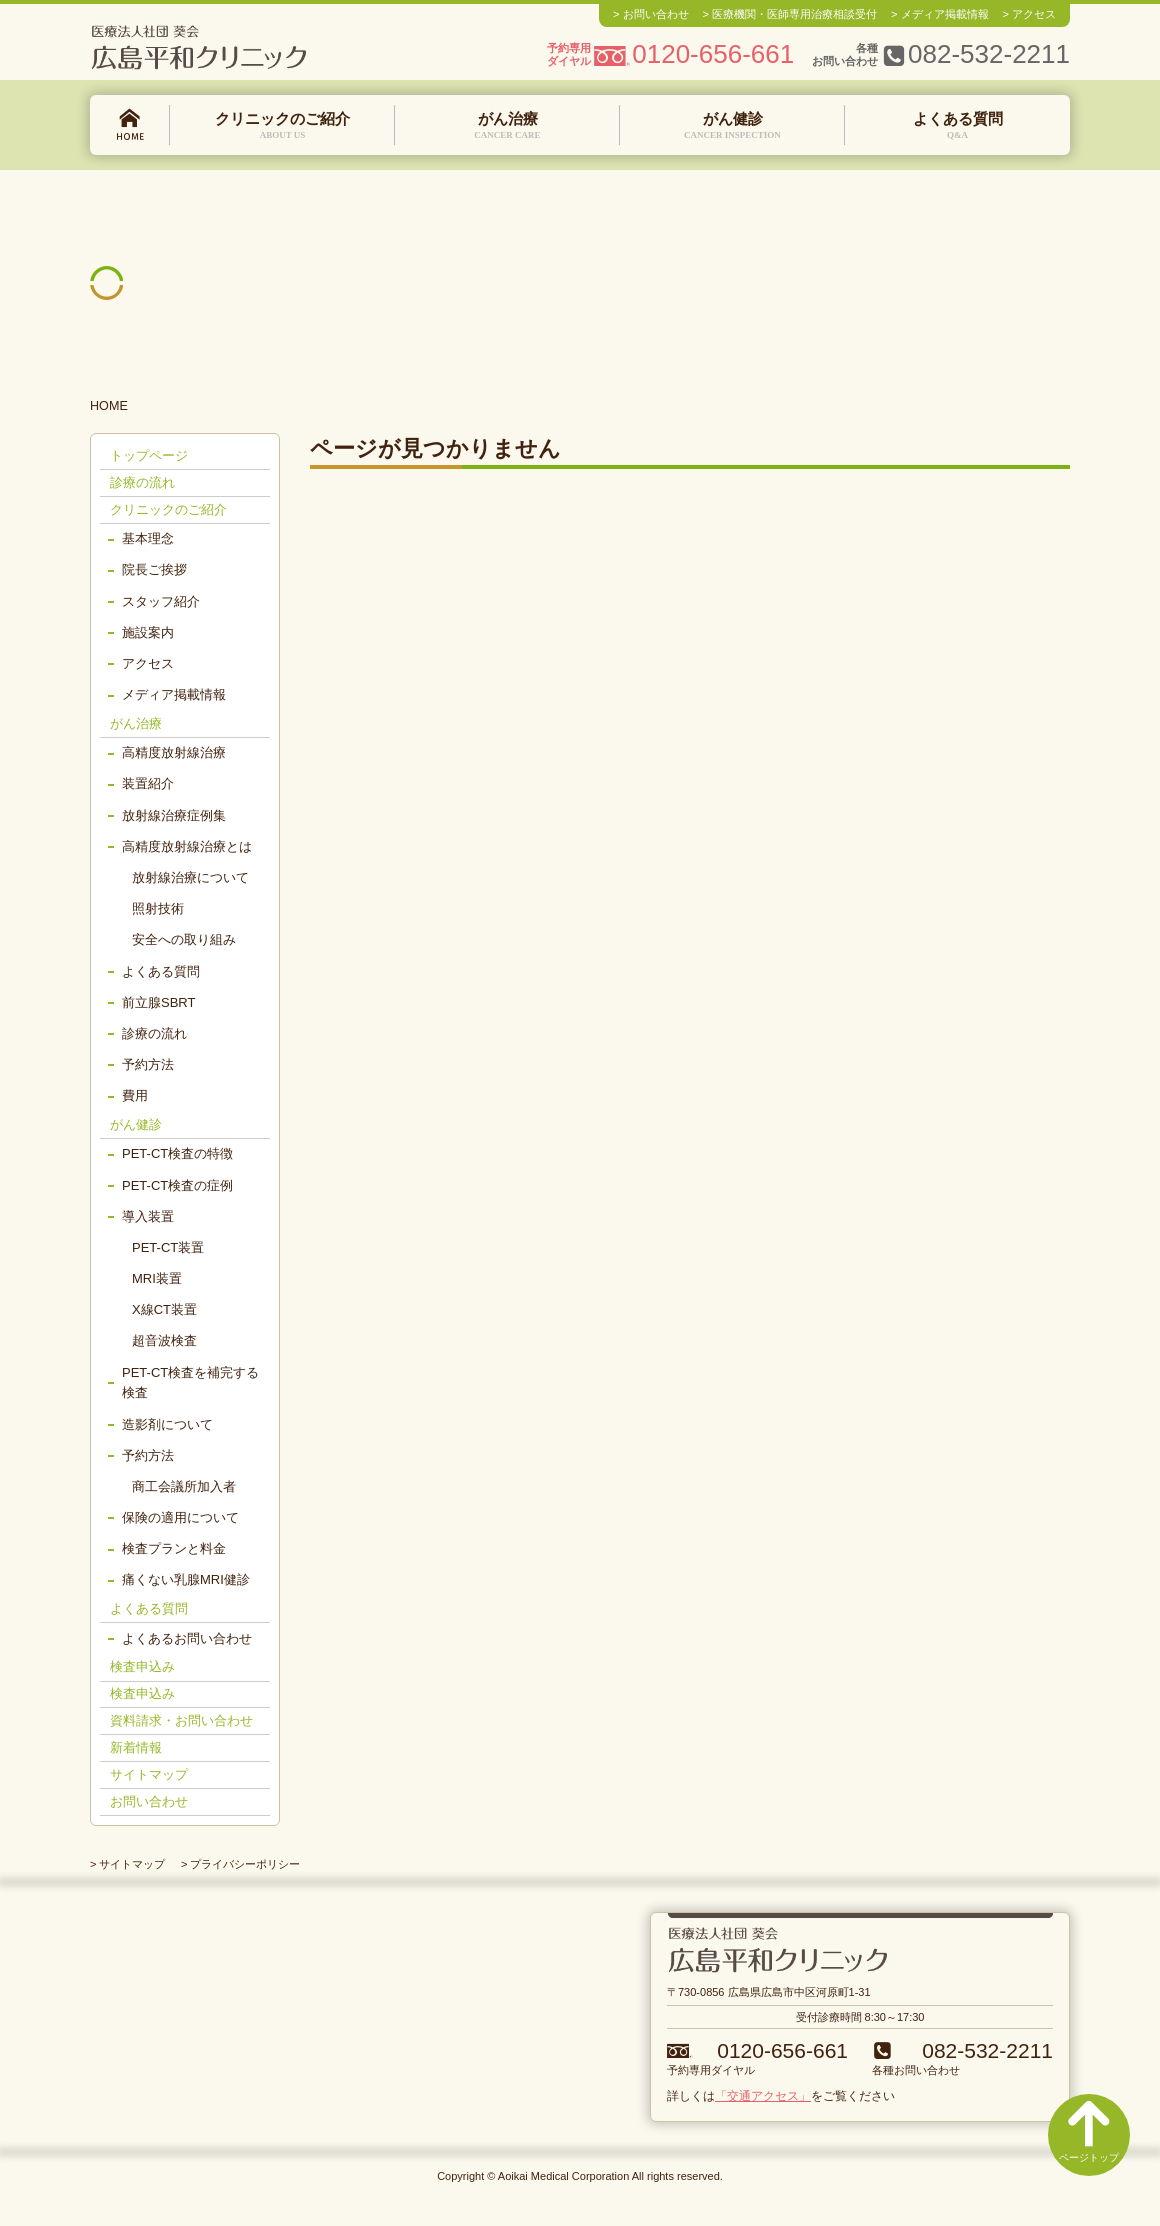  What do you see at coordinates (136, 1747) in the screenshot?
I see `新着情報` at bounding box center [136, 1747].